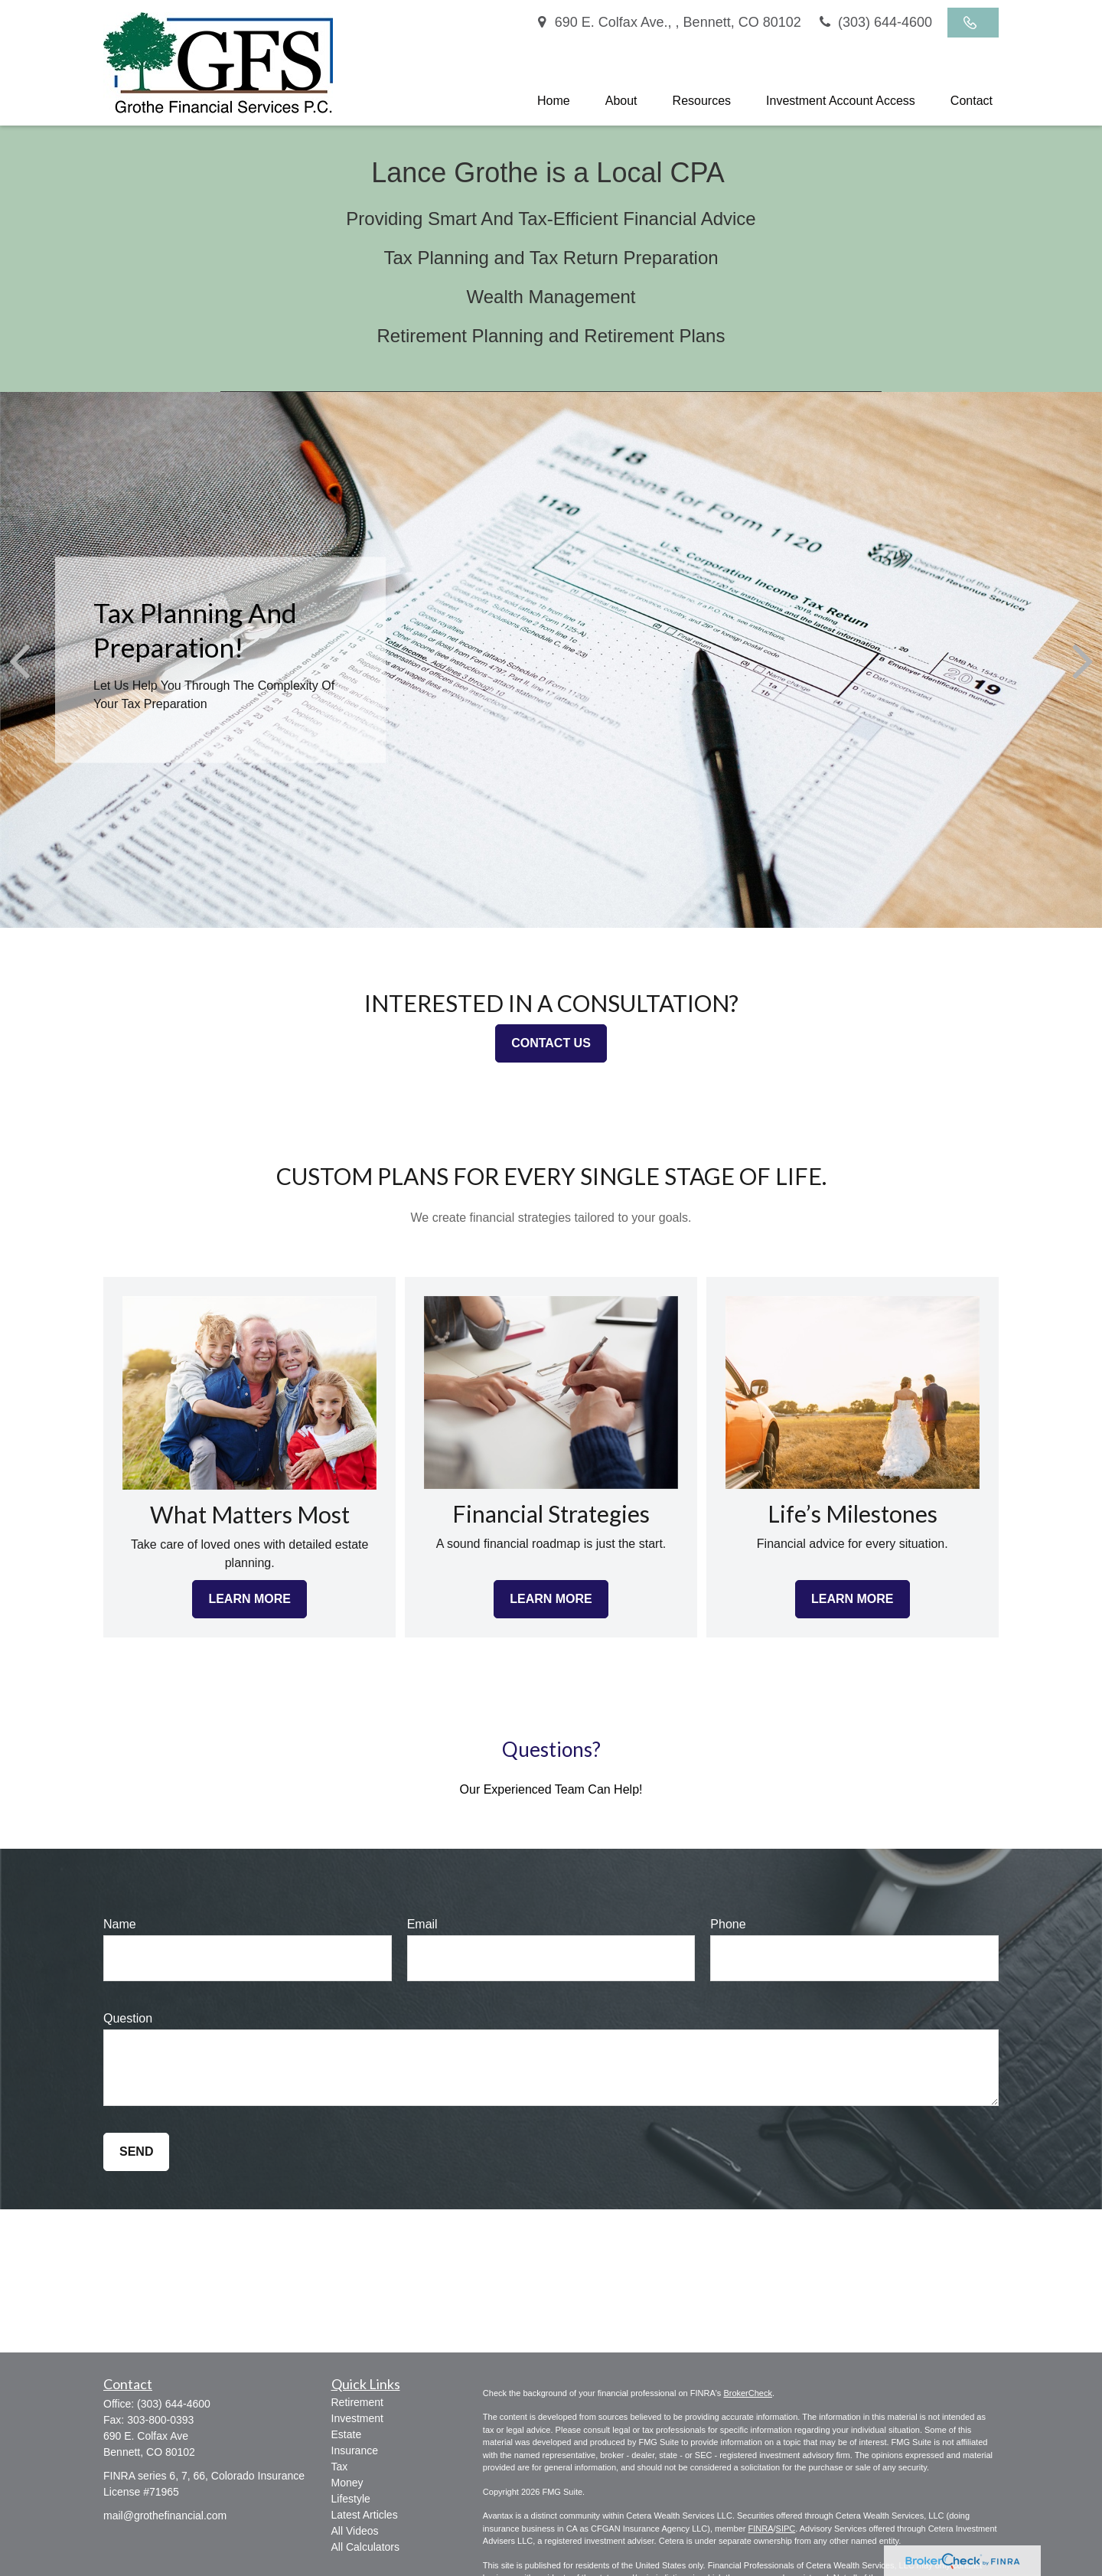 The width and height of the screenshot is (1102, 2576). Describe the element at coordinates (346, 2434) in the screenshot. I see `Estate` at that location.